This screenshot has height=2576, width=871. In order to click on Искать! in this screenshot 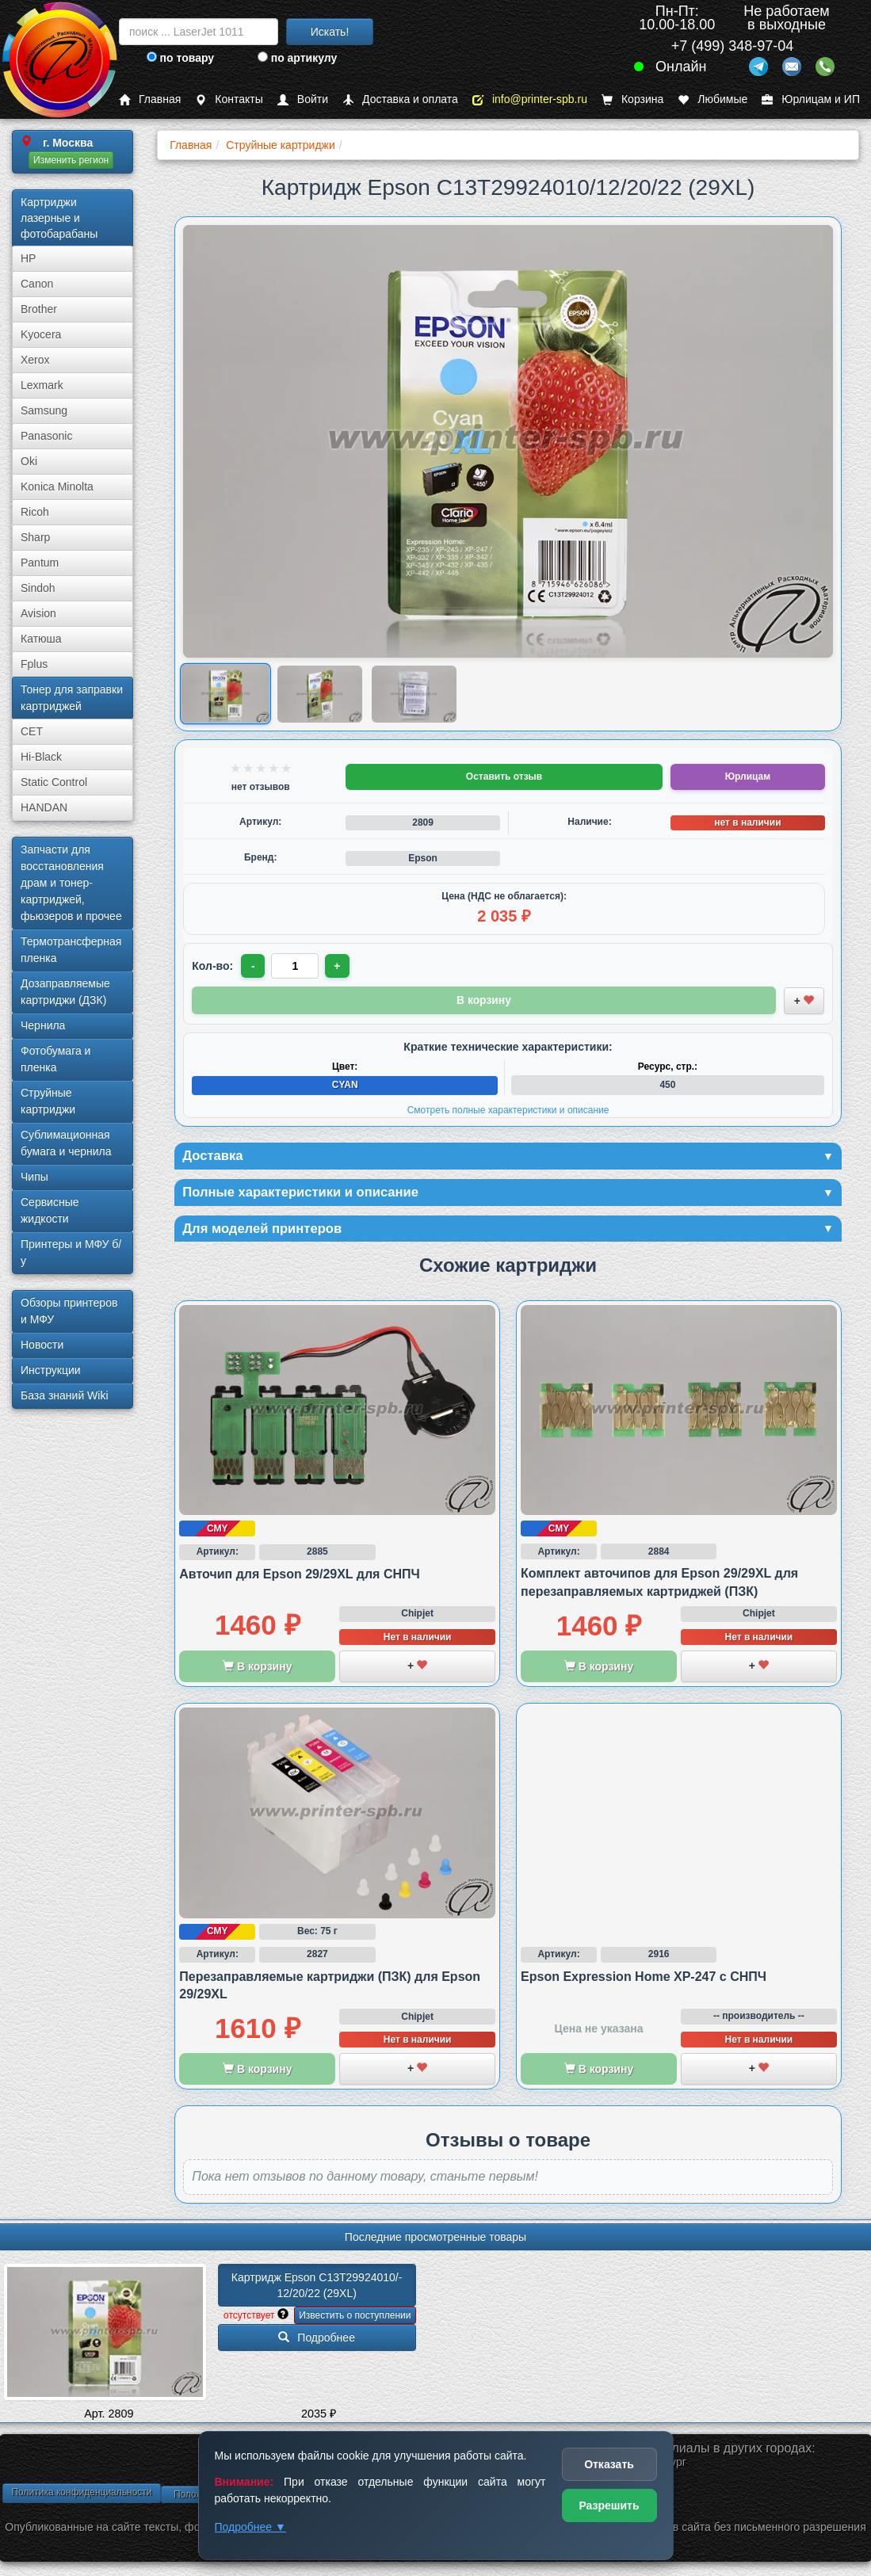, I will do `click(330, 31)`.